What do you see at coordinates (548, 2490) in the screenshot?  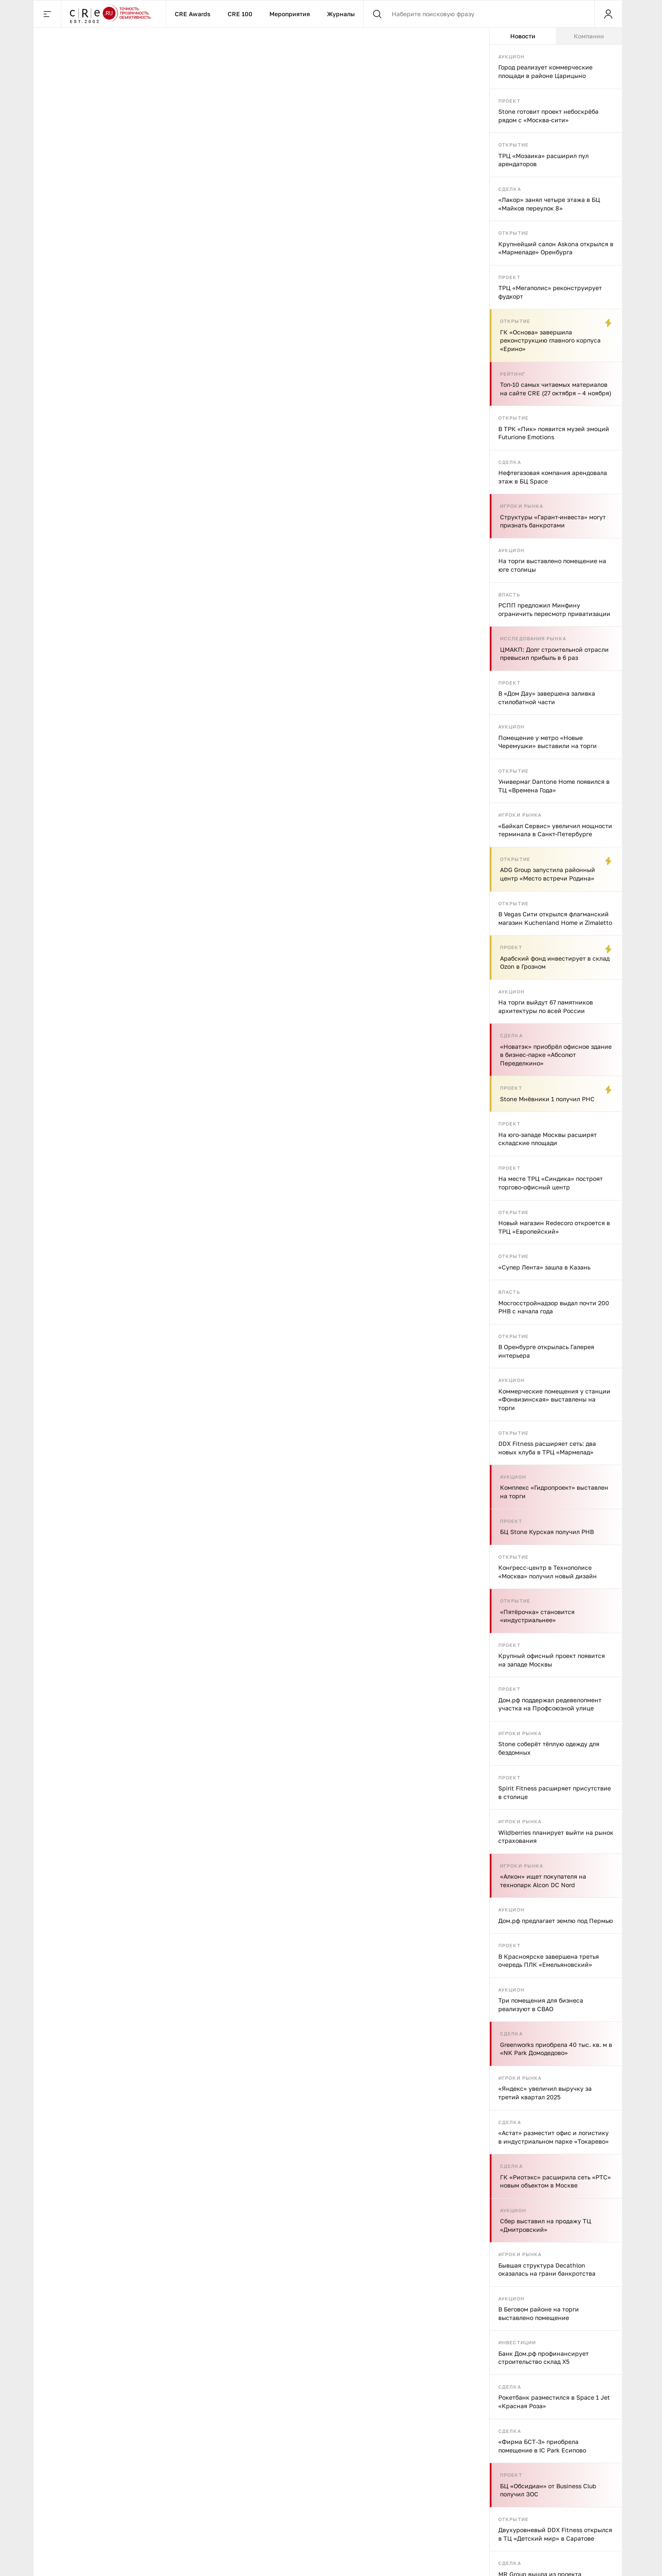 I see `БЦ «Обсидиан» от Business Club получил ЗОС` at bounding box center [548, 2490].